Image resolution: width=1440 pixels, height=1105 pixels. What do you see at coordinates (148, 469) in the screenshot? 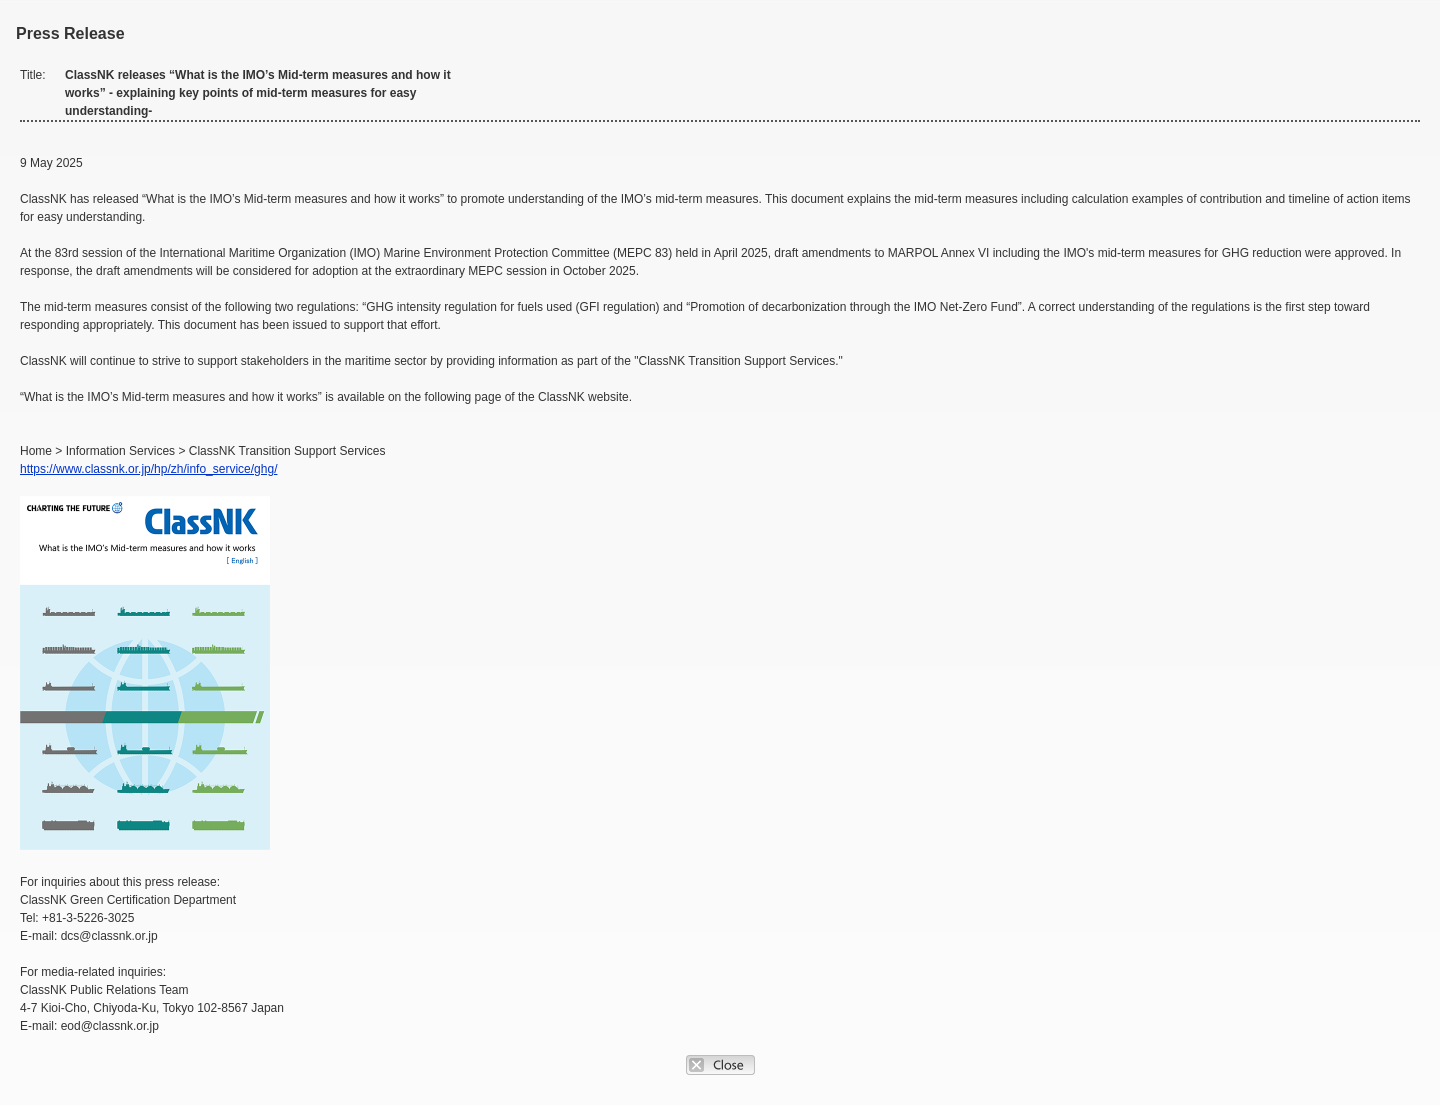
I see `https://www.classnk.or.jp/hp/zh/info_service/ghg/` at bounding box center [148, 469].